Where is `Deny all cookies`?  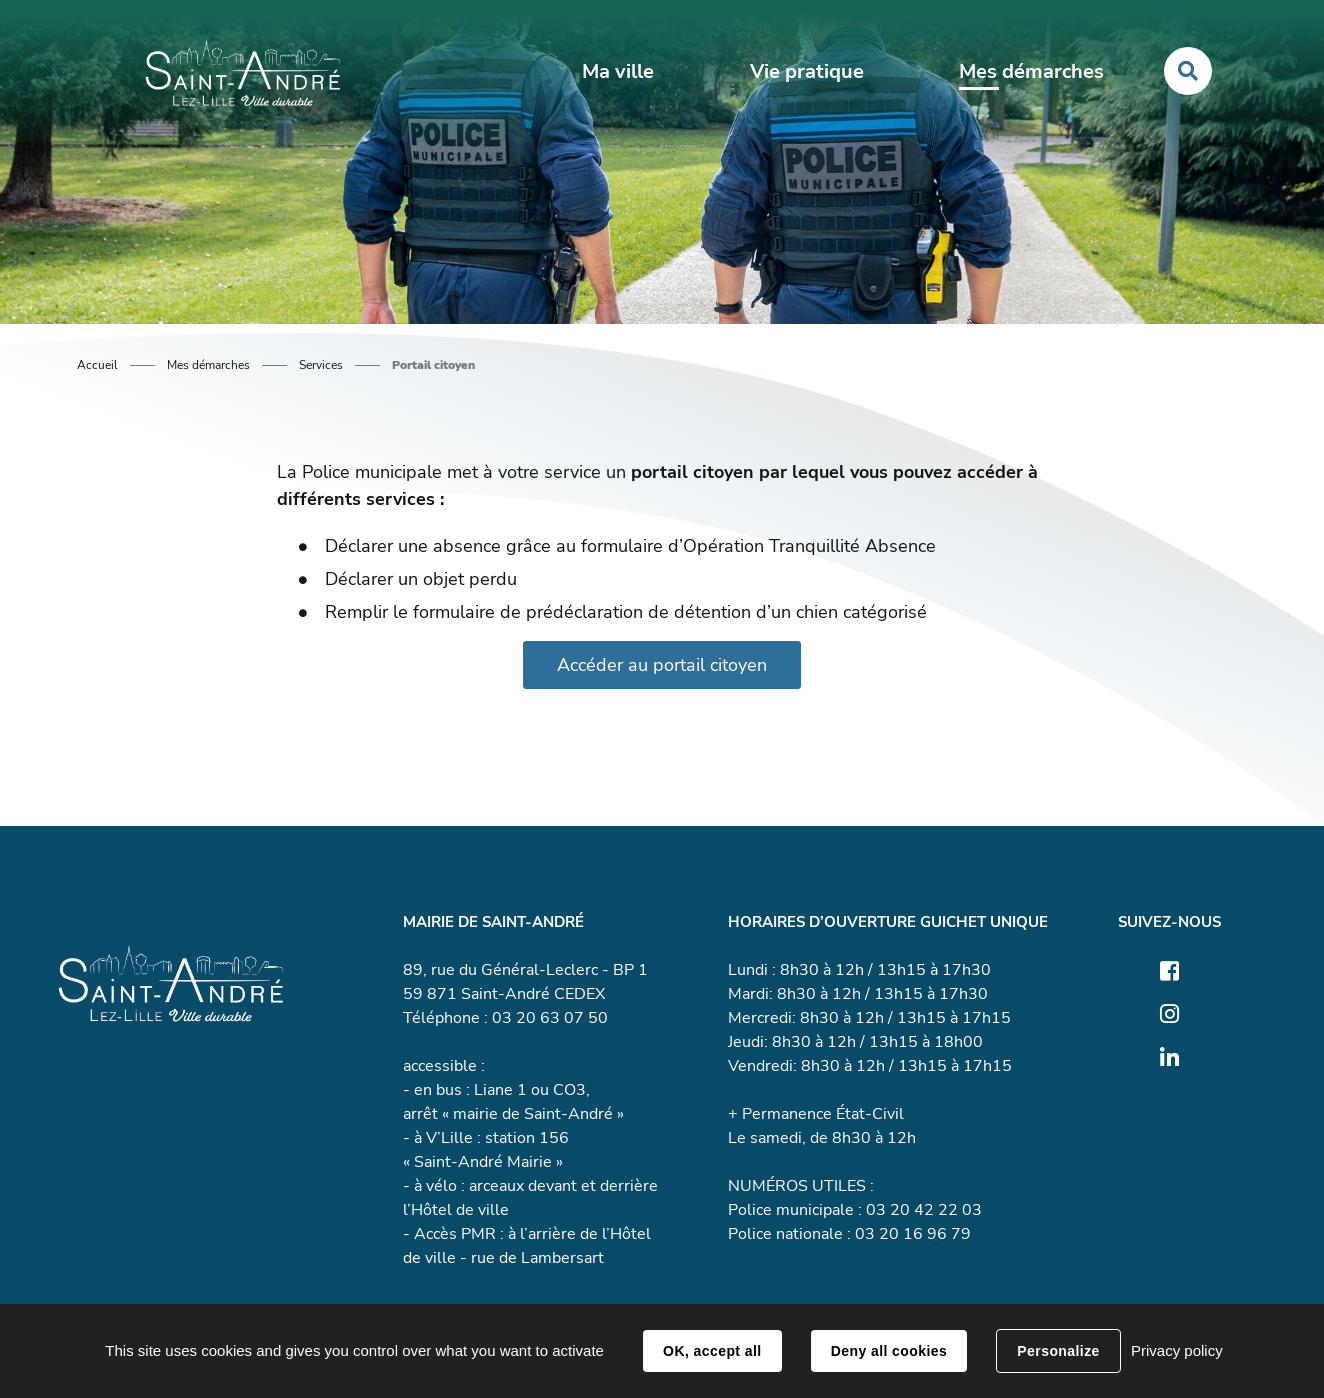 Deny all cookies is located at coordinates (889, 1351).